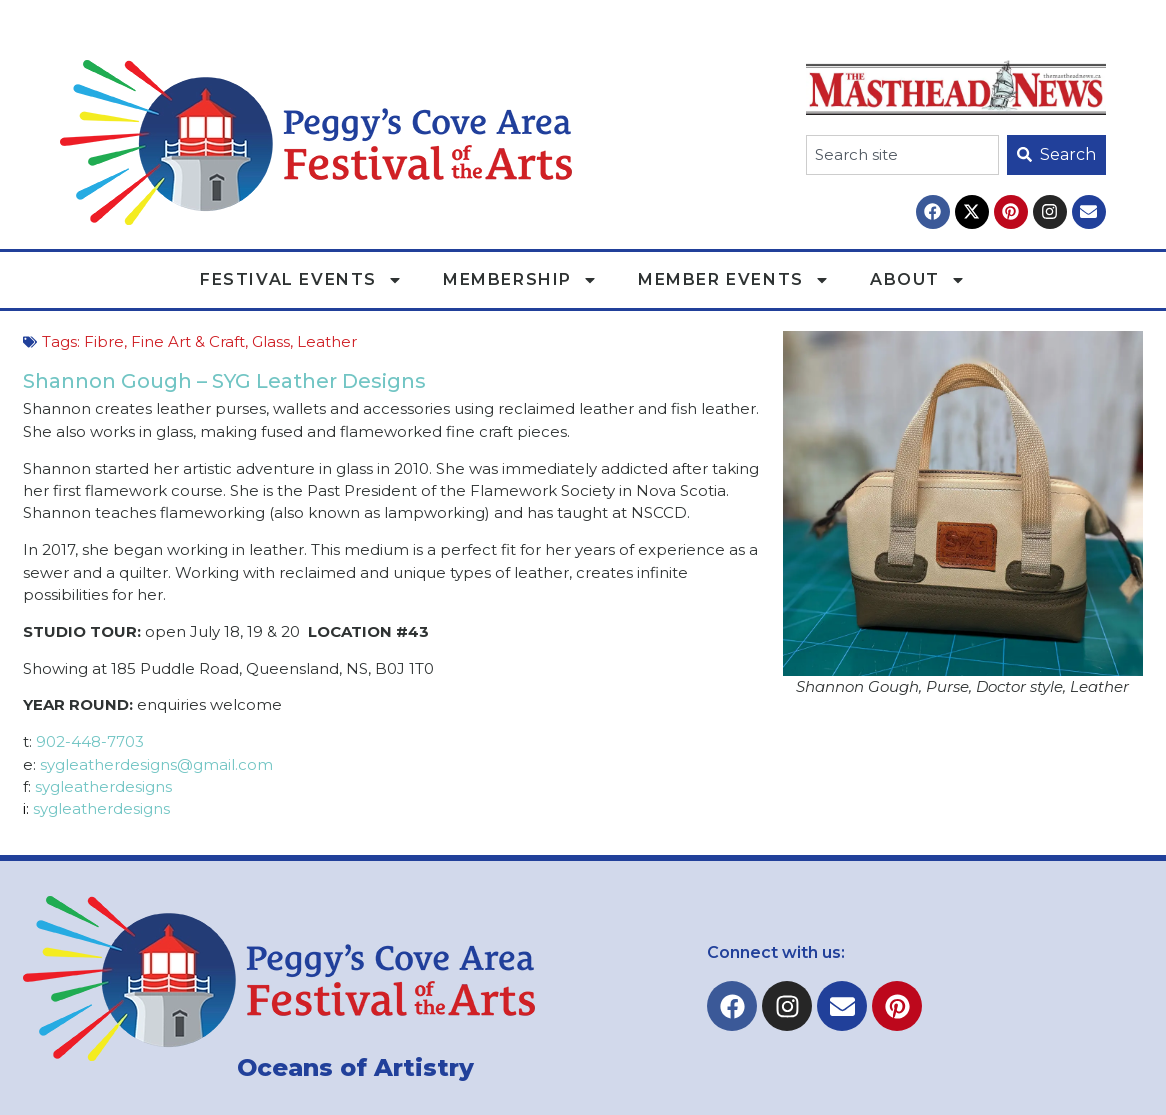 This screenshot has width=1166, height=1115. I want to click on Fine Art & Craft, so click(188, 341).